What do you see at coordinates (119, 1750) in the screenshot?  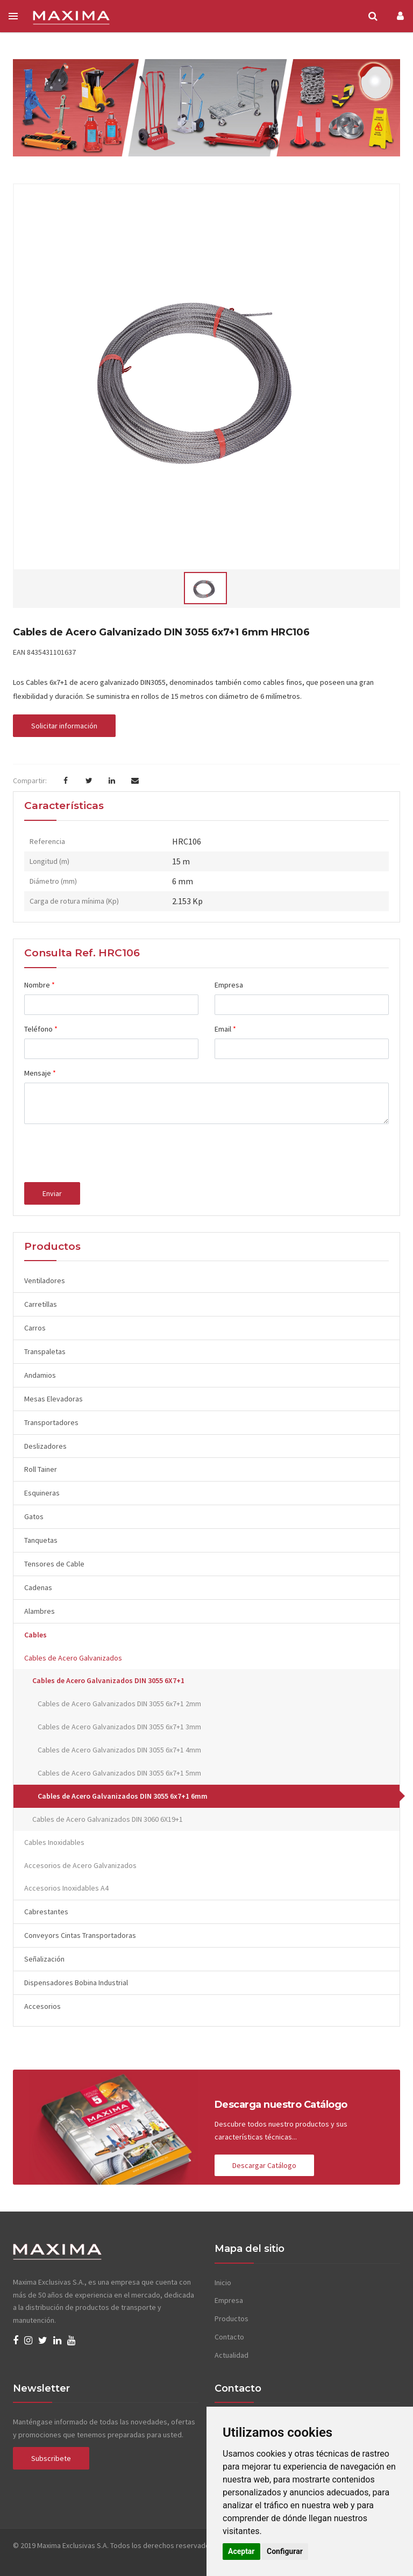 I see `Cables de Acero Galvanizados DIN 3055 6x7+1 4mm` at bounding box center [119, 1750].